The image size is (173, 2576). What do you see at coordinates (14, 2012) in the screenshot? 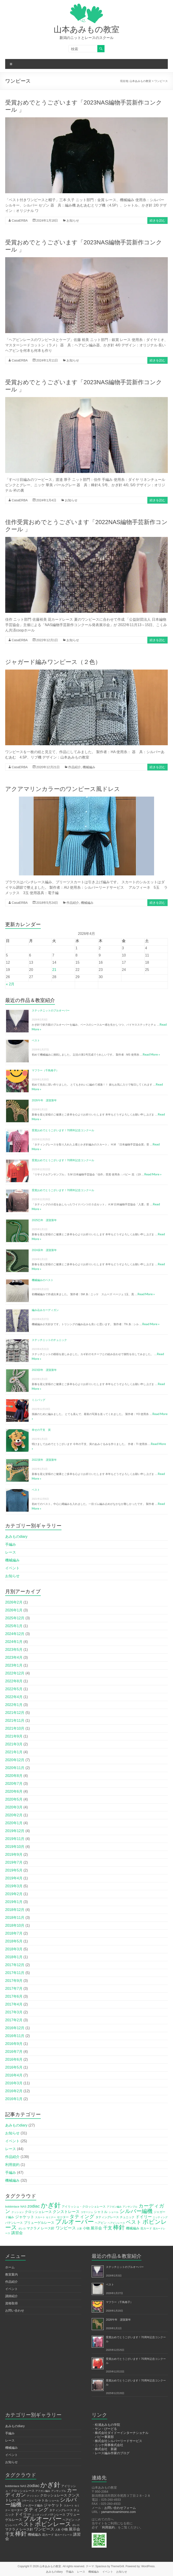
I see `2017年3月` at bounding box center [14, 2012].